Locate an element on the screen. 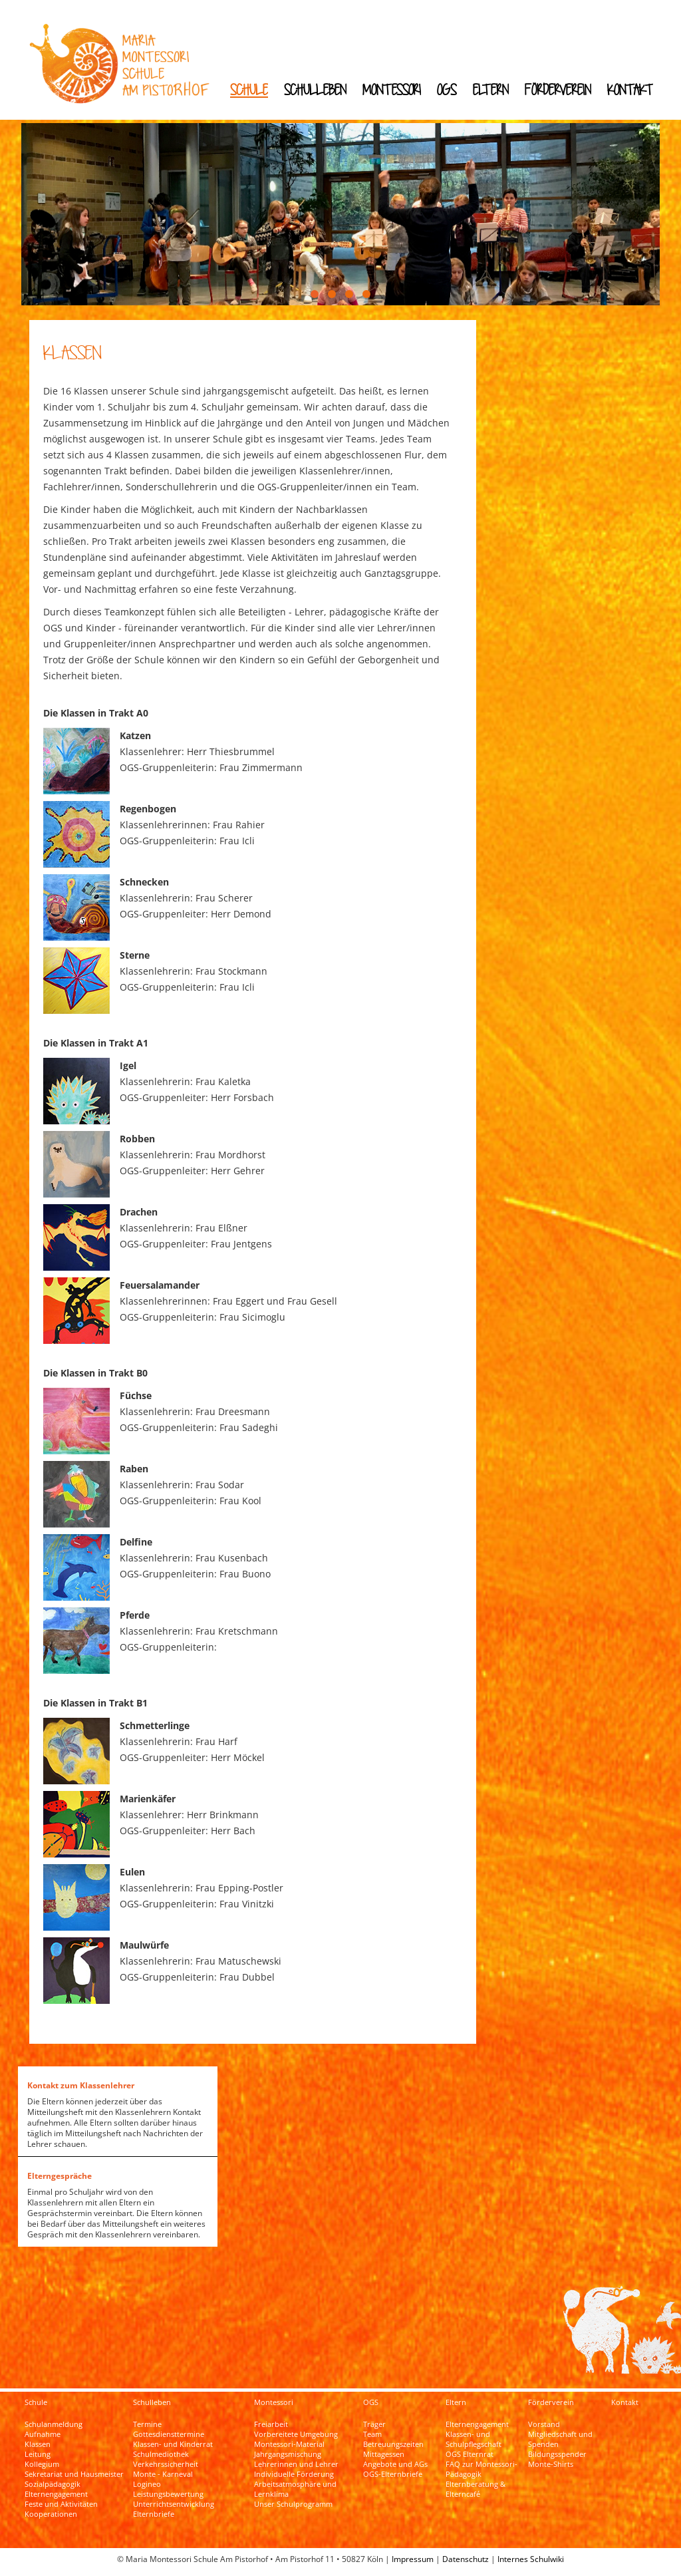  Bildungsspender is located at coordinates (557, 2454).